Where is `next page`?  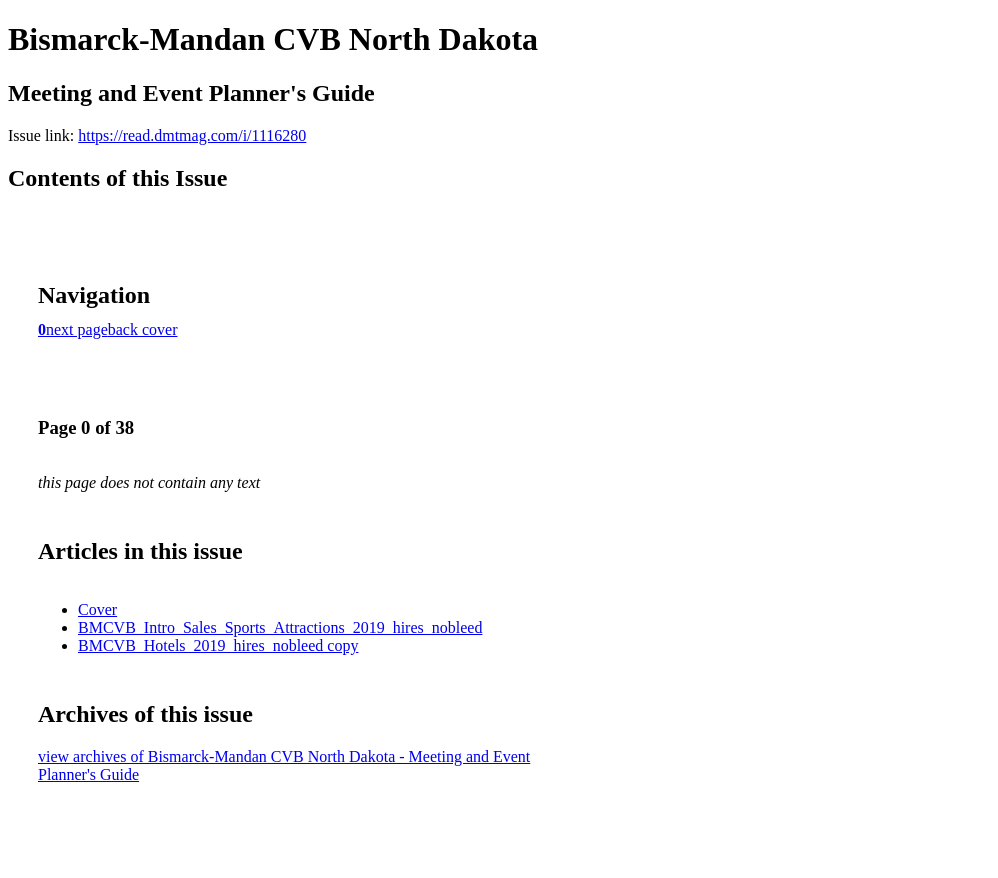
next page is located at coordinates (77, 329).